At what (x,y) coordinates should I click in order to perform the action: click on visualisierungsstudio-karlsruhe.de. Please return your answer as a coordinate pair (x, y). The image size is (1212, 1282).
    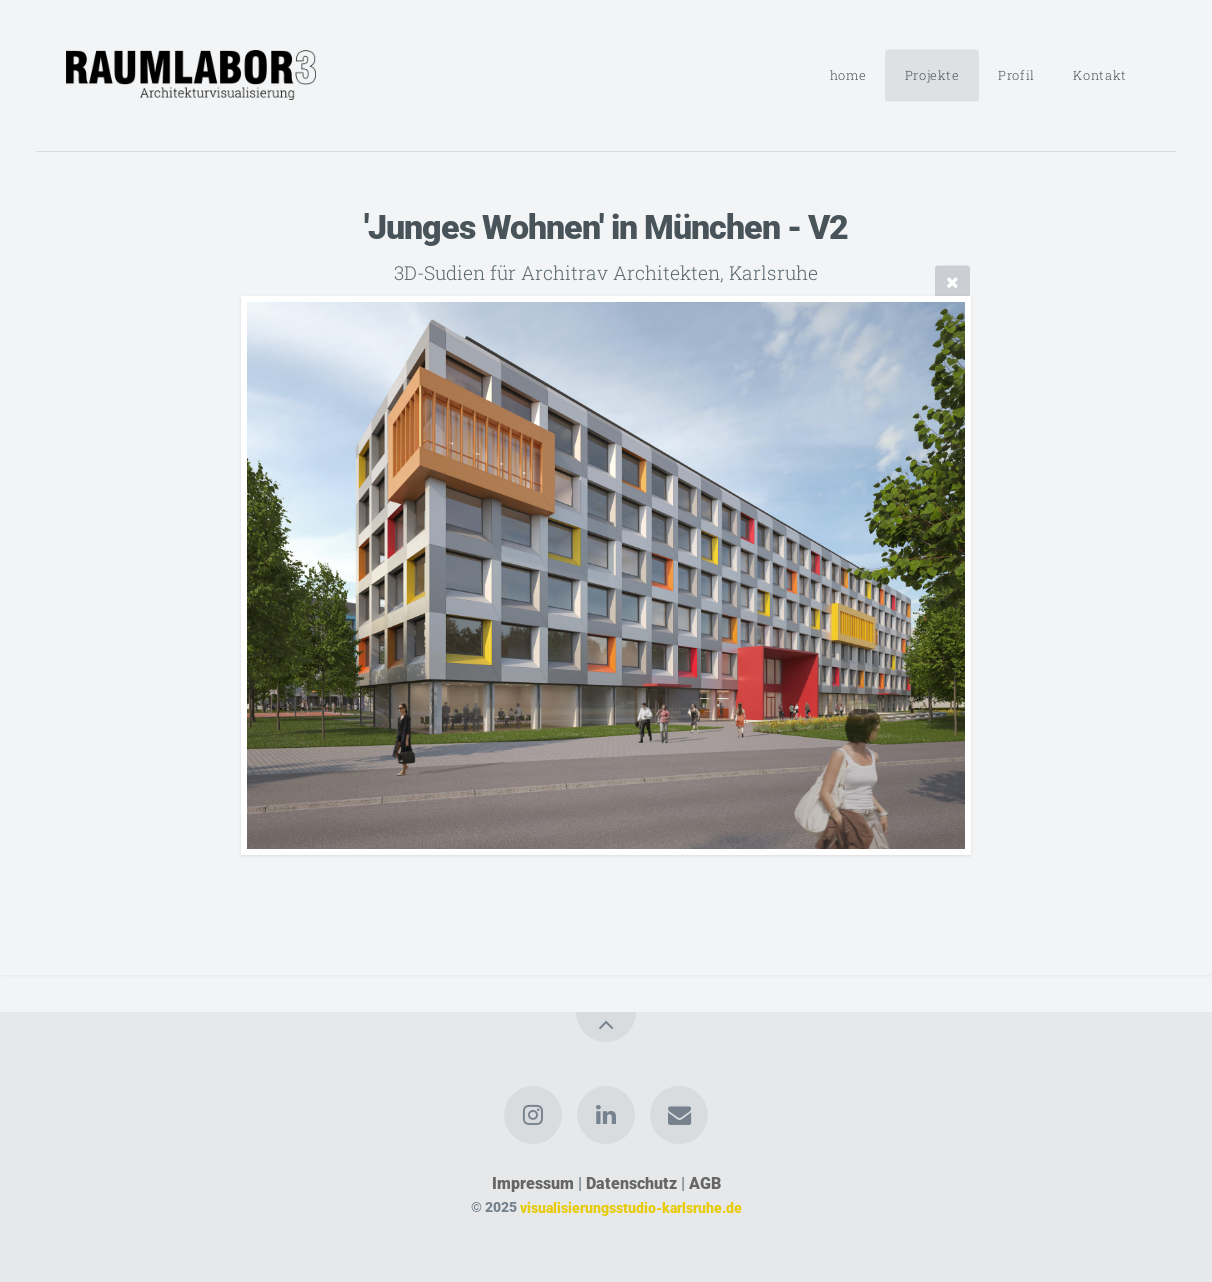
    Looking at the image, I should click on (631, 1207).